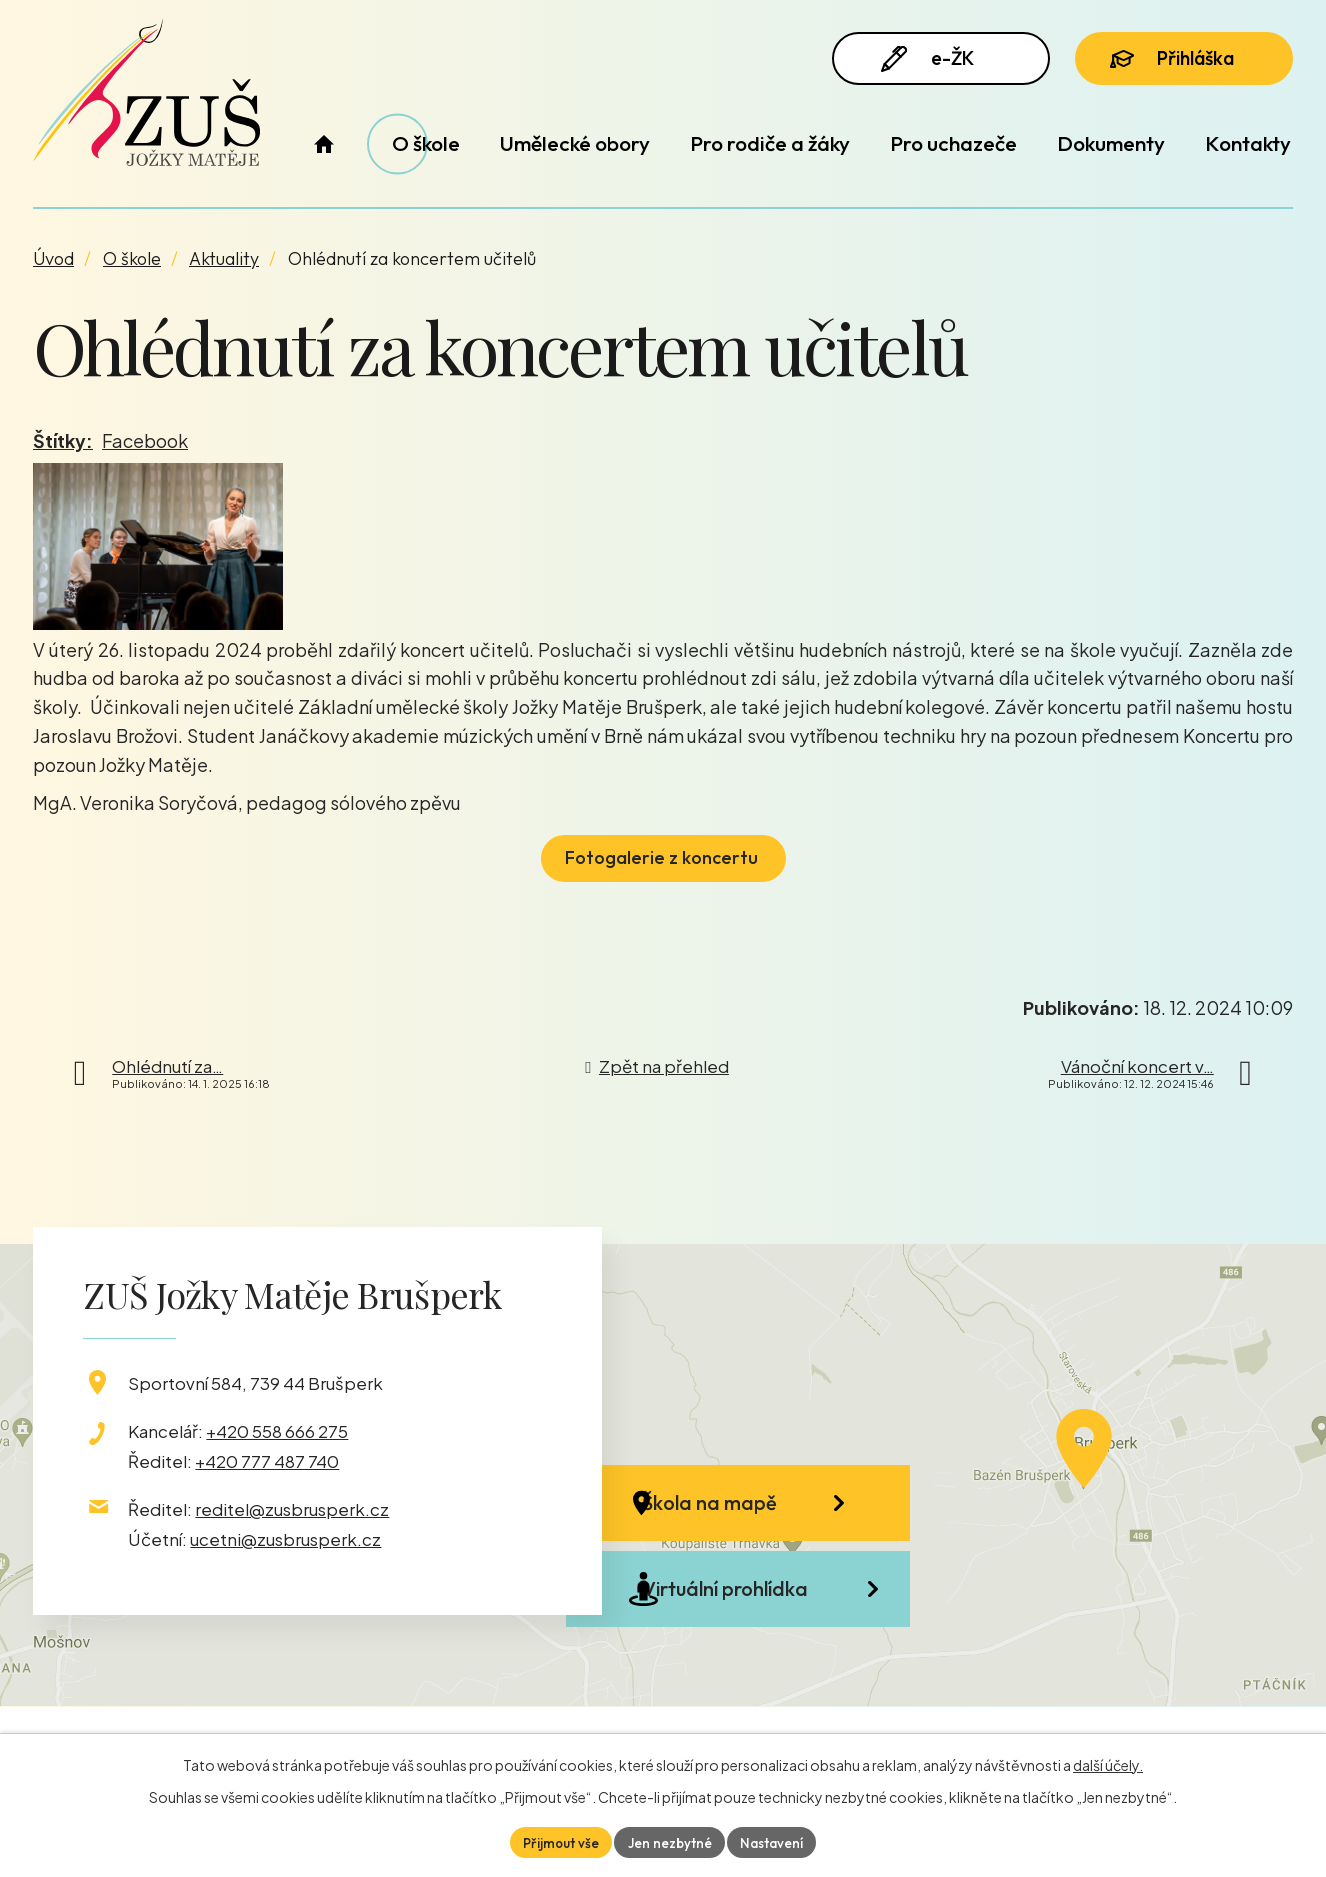 This screenshot has width=1326, height=1877. Describe the element at coordinates (557, 1841) in the screenshot. I see `Přijmout vše` at that location.